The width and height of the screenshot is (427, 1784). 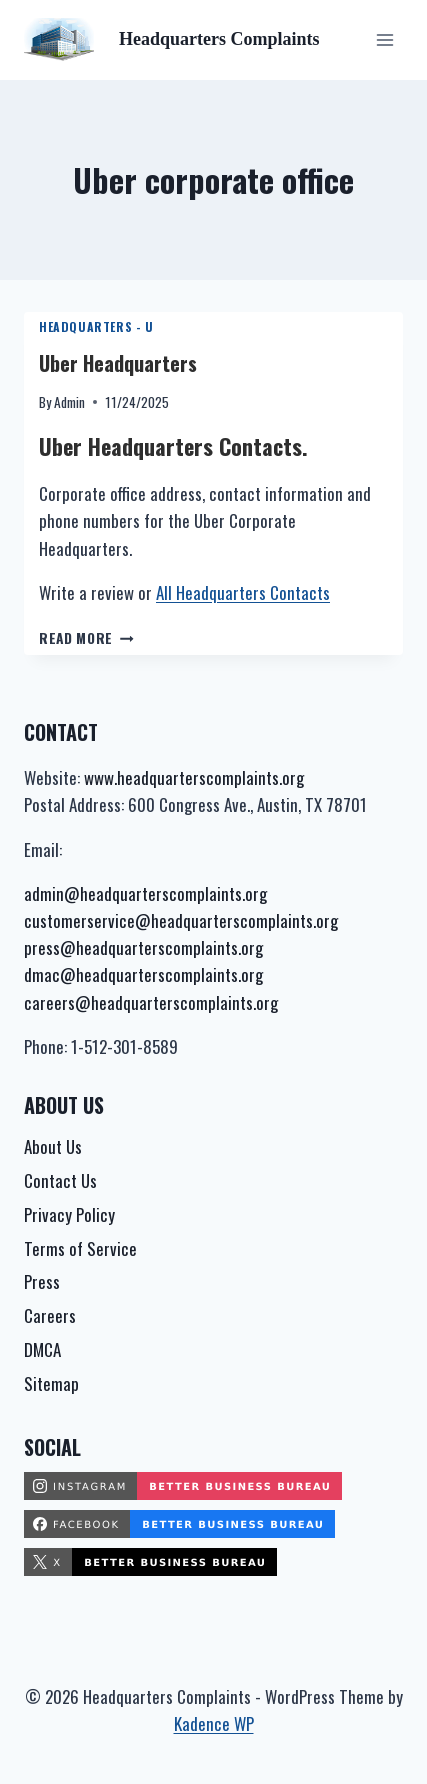 What do you see at coordinates (86, 638) in the screenshot?
I see `Read More` at bounding box center [86, 638].